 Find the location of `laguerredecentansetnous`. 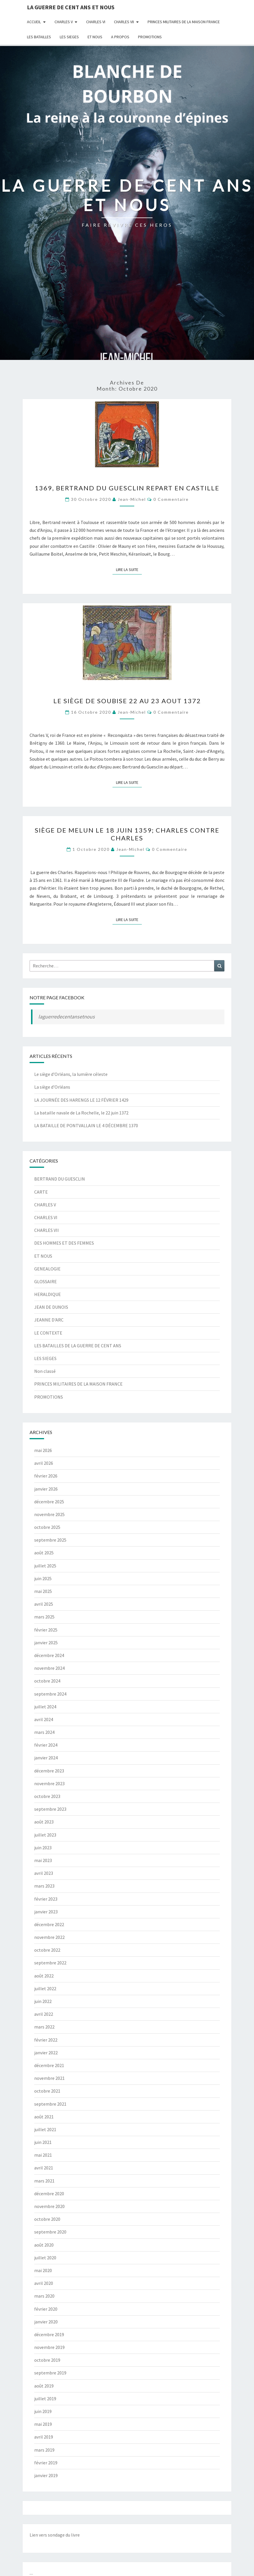

laguerredecentansetnous is located at coordinates (66, 1016).